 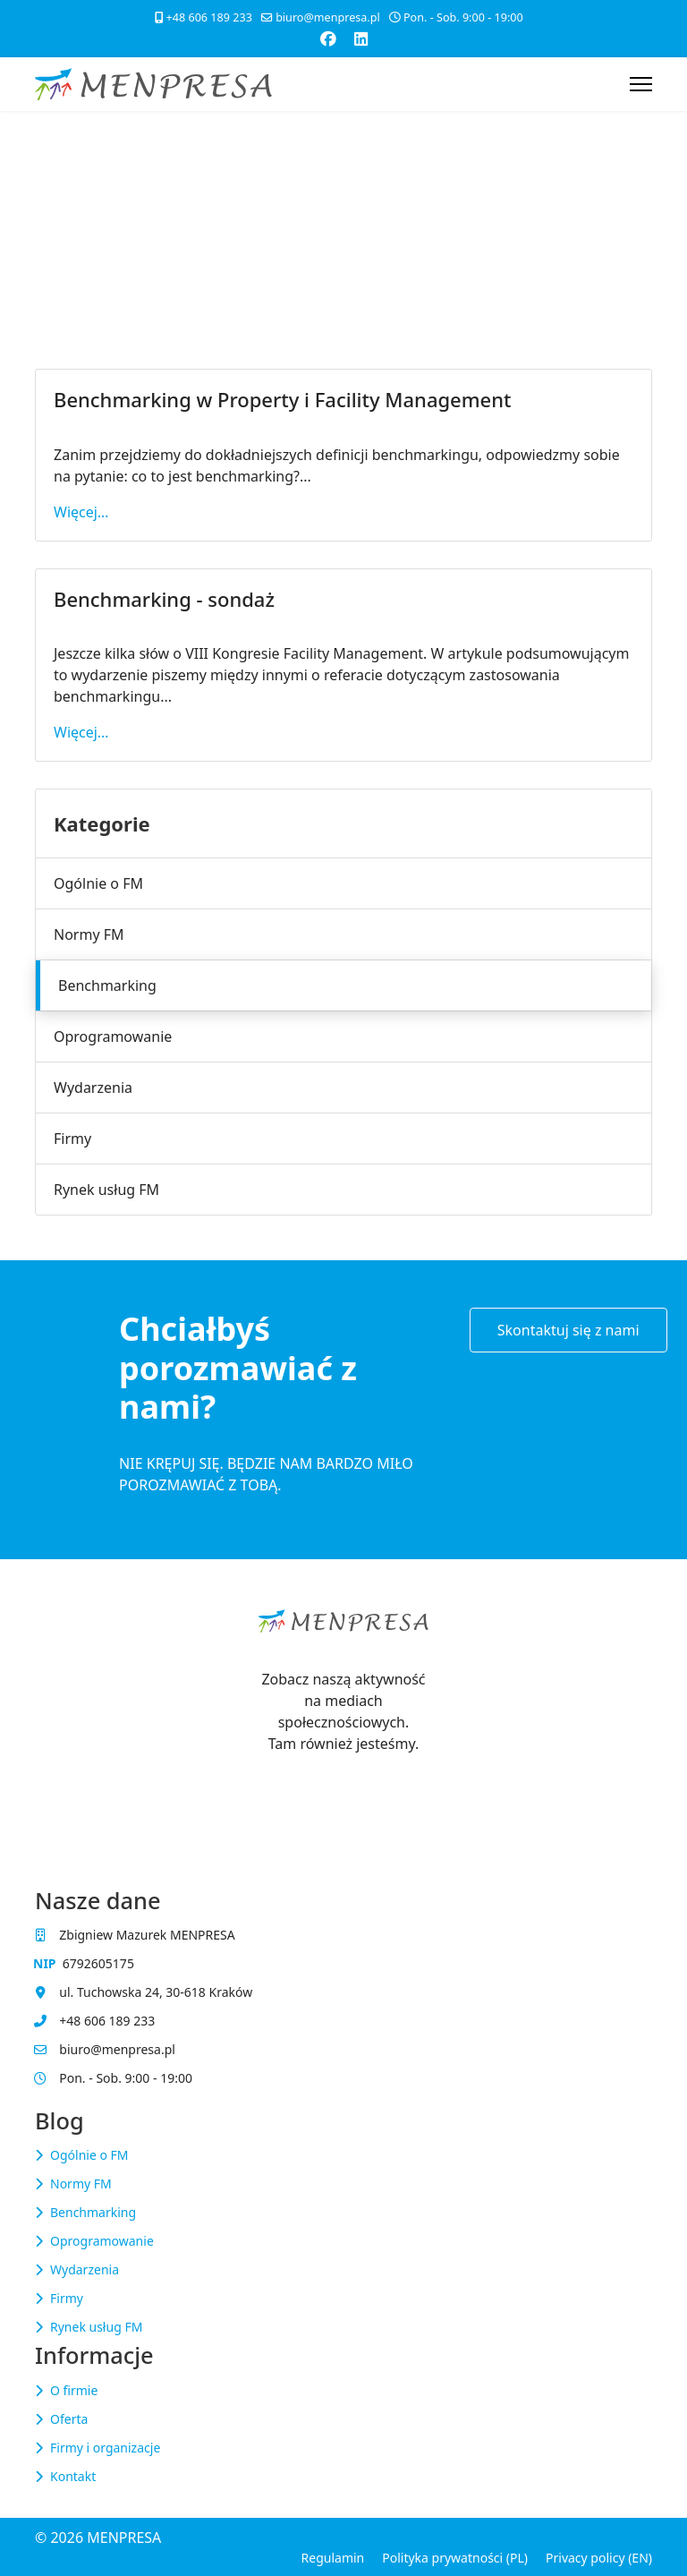 I want to click on Firmy, so click(x=72, y=1138).